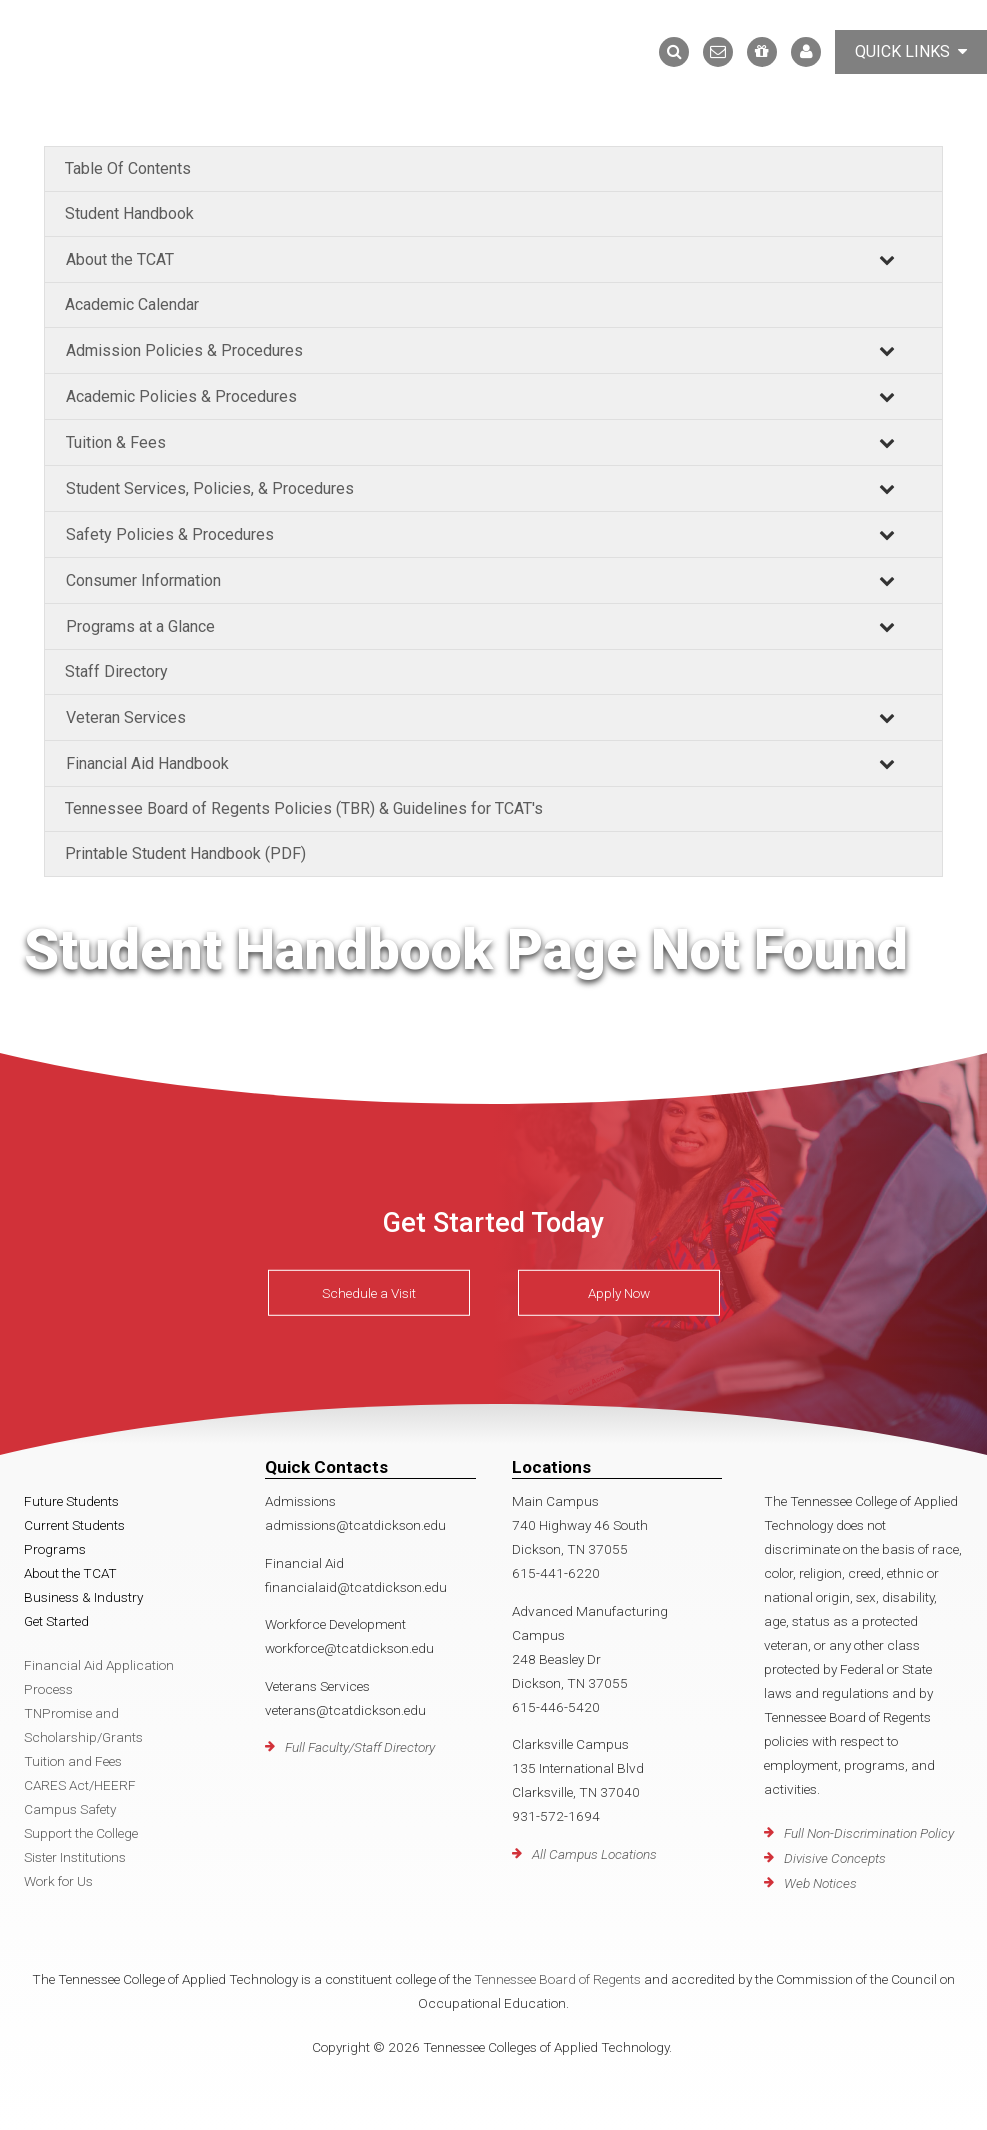 The image size is (987, 2130). Describe the element at coordinates (73, 1761) in the screenshot. I see `Tuition and Fees` at that location.